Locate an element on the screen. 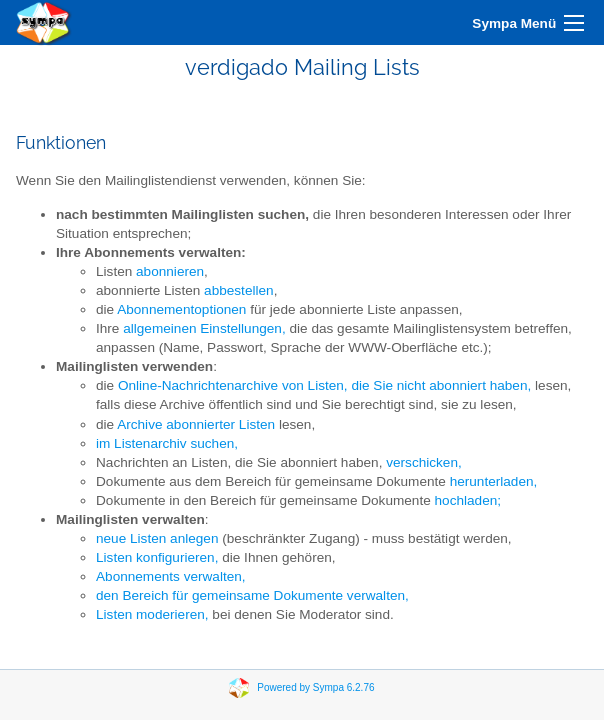  abbestellen is located at coordinates (239, 290).